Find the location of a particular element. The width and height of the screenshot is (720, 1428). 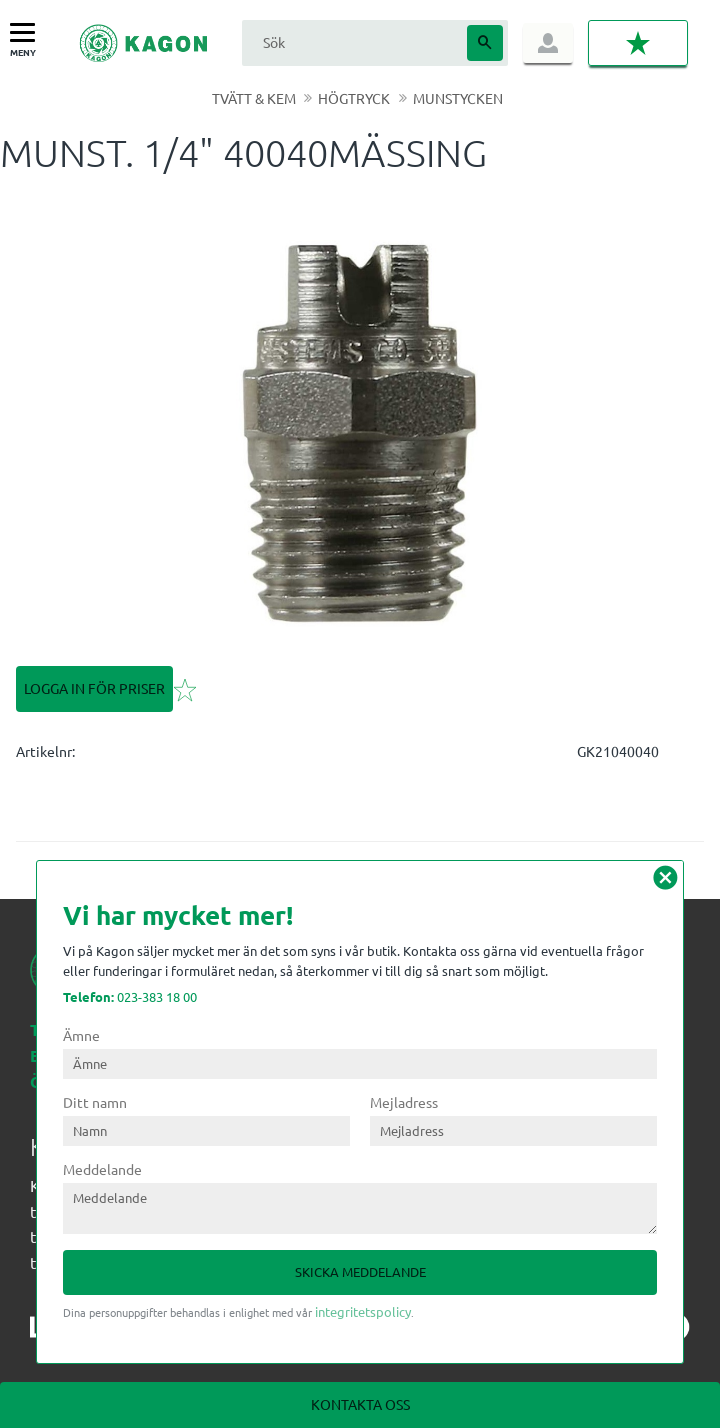

Logga in is located at coordinates (548, 43).